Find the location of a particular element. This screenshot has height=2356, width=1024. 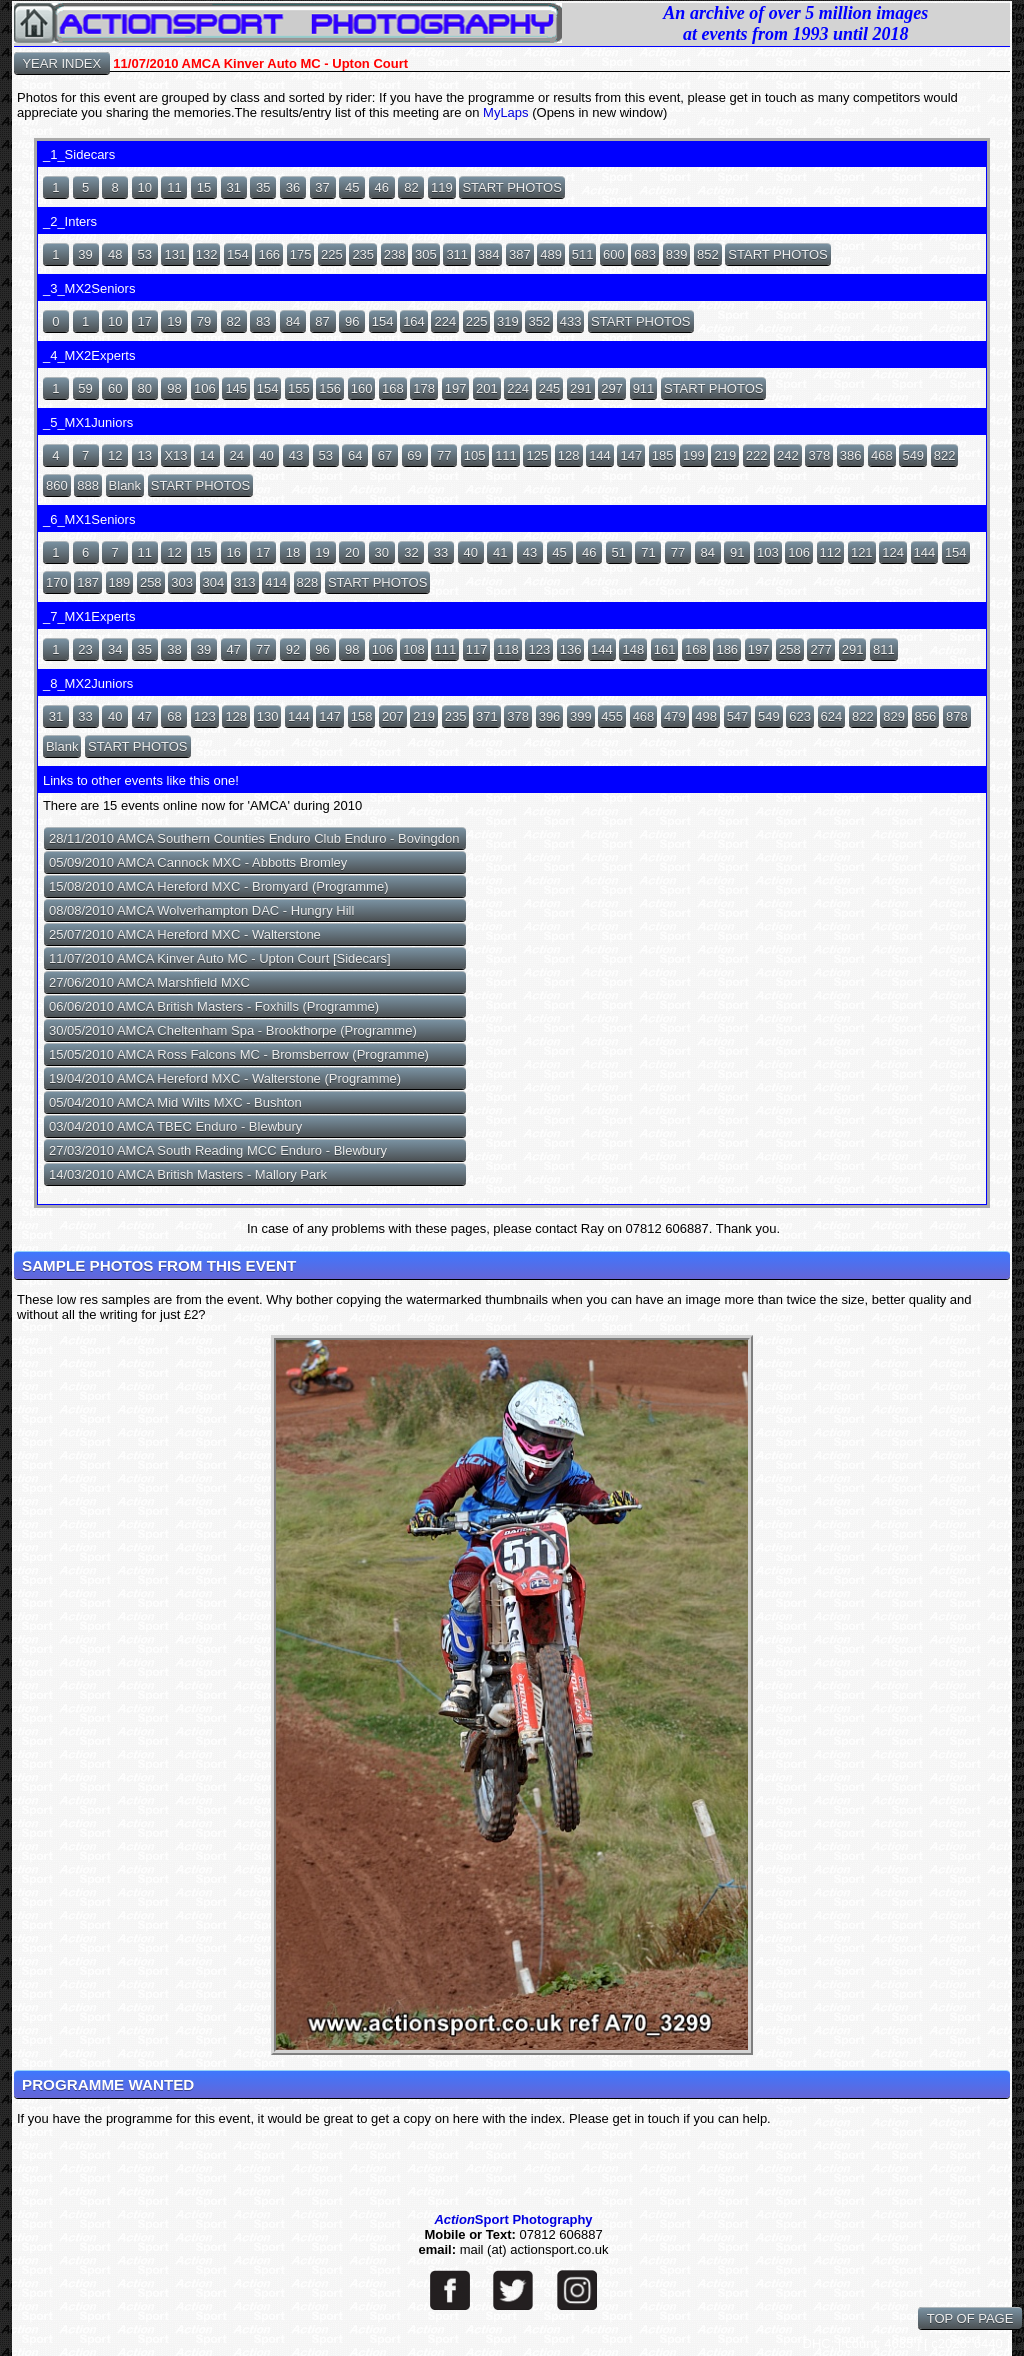

144 is located at coordinates (600, 455).